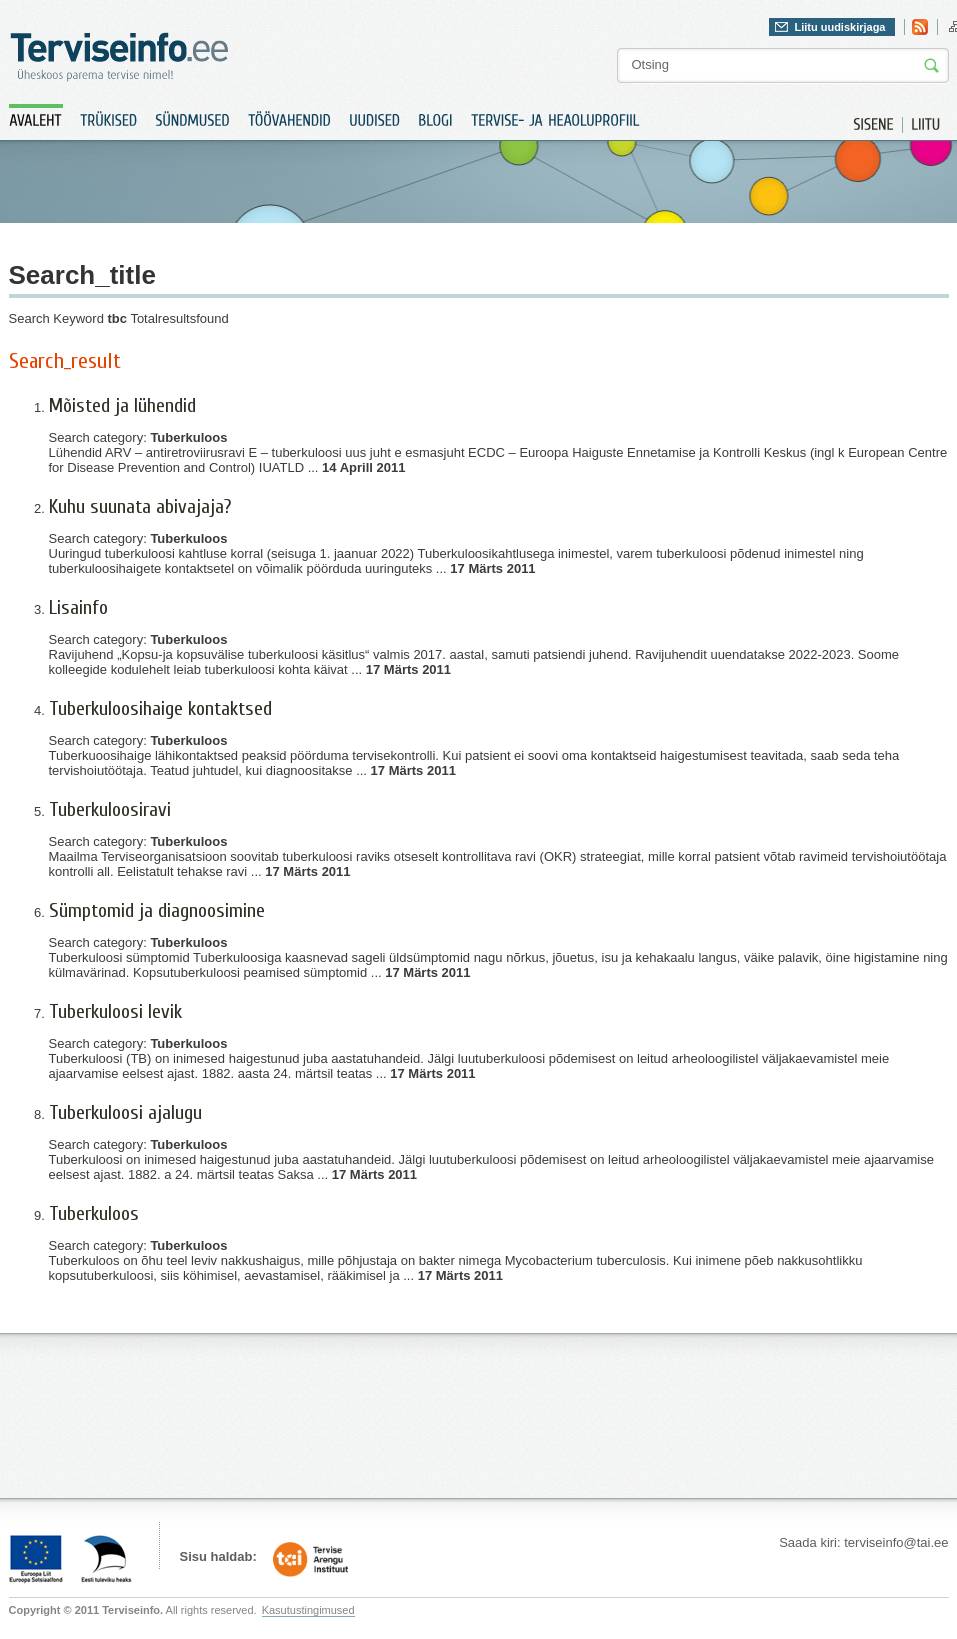 The width and height of the screenshot is (957, 1639). I want to click on Sümptomid ja diagnoosimine, so click(157, 910).